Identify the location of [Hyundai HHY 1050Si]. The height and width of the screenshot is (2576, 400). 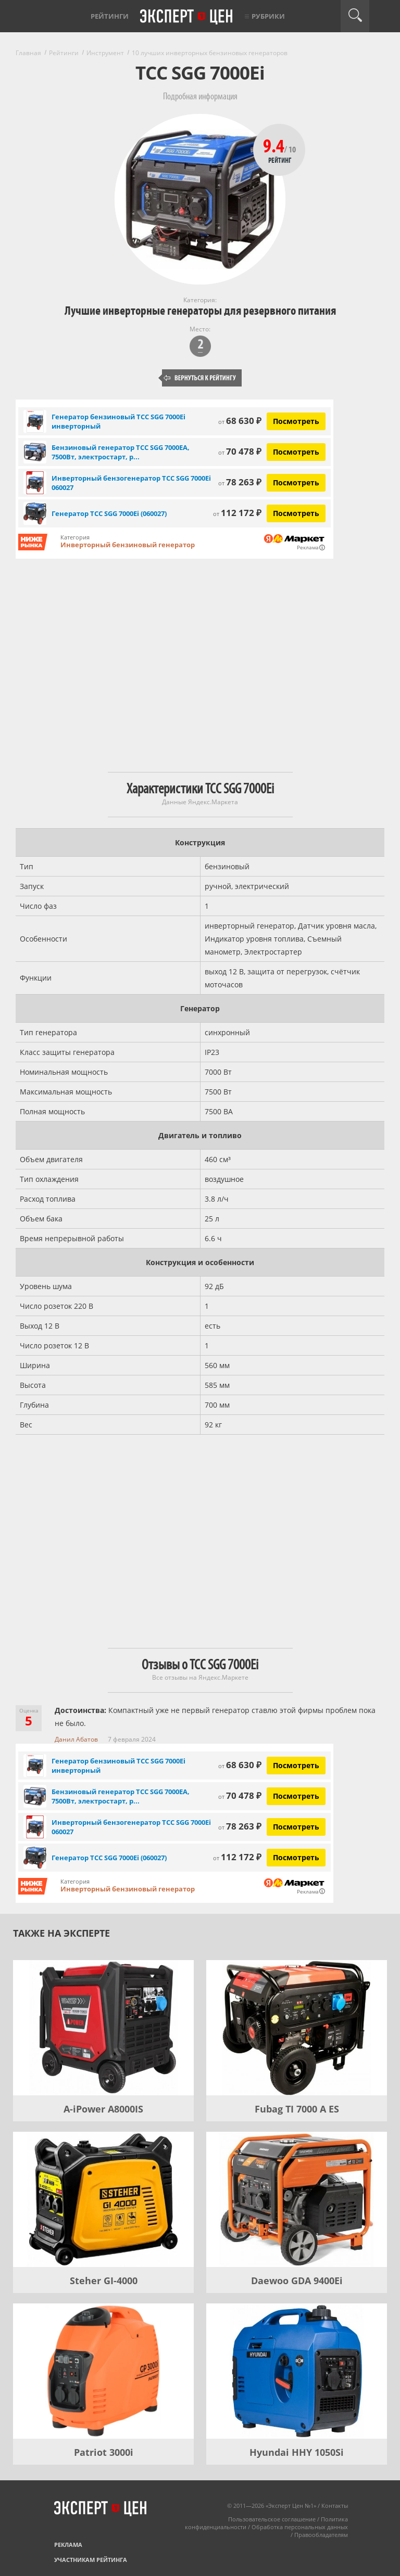
(296, 2371).